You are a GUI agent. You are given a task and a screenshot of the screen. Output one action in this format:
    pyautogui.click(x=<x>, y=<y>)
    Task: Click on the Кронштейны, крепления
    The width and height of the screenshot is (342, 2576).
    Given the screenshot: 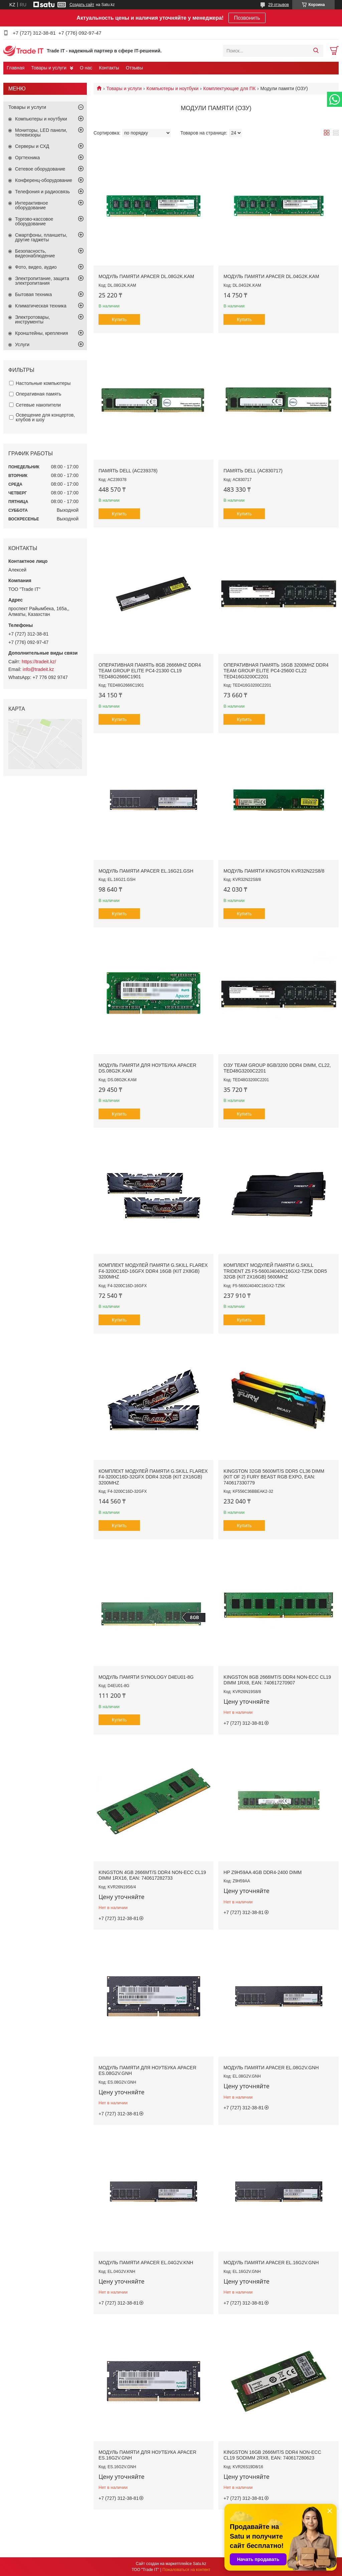 What is the action you would take?
    pyautogui.click(x=41, y=333)
    